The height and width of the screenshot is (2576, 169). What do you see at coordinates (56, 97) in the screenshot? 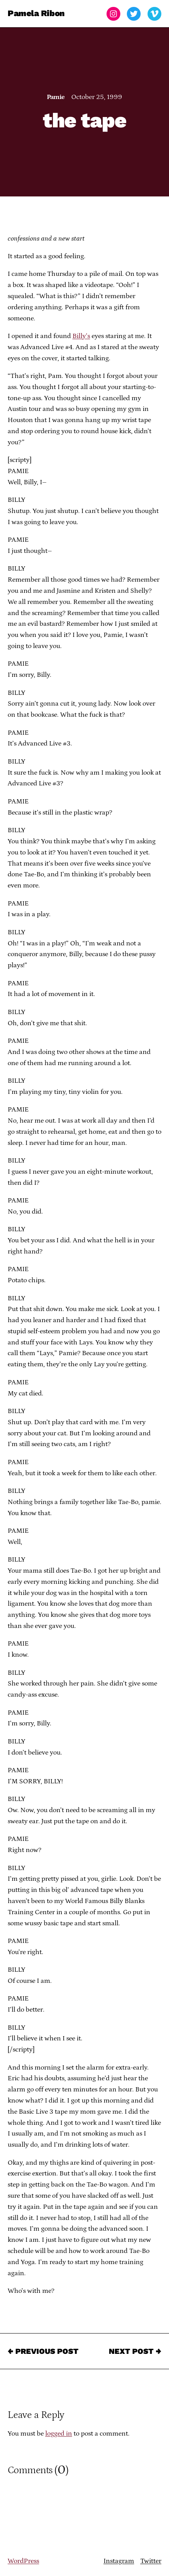
I see `Pamie` at bounding box center [56, 97].